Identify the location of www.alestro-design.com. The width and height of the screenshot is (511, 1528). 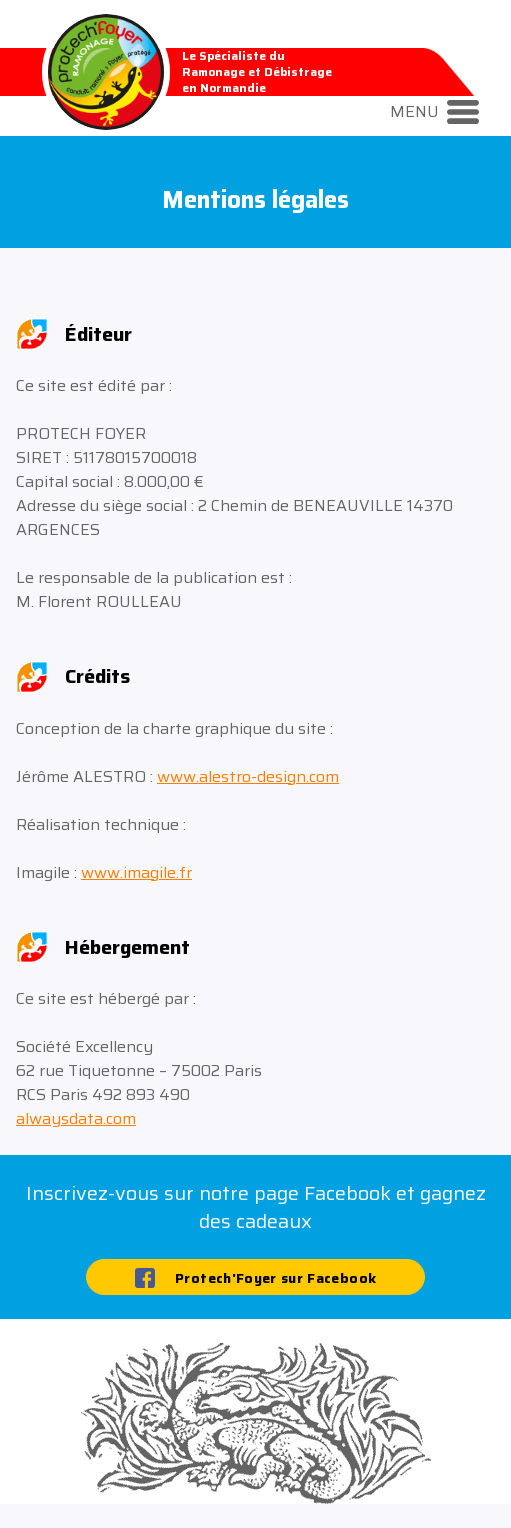
(248, 776).